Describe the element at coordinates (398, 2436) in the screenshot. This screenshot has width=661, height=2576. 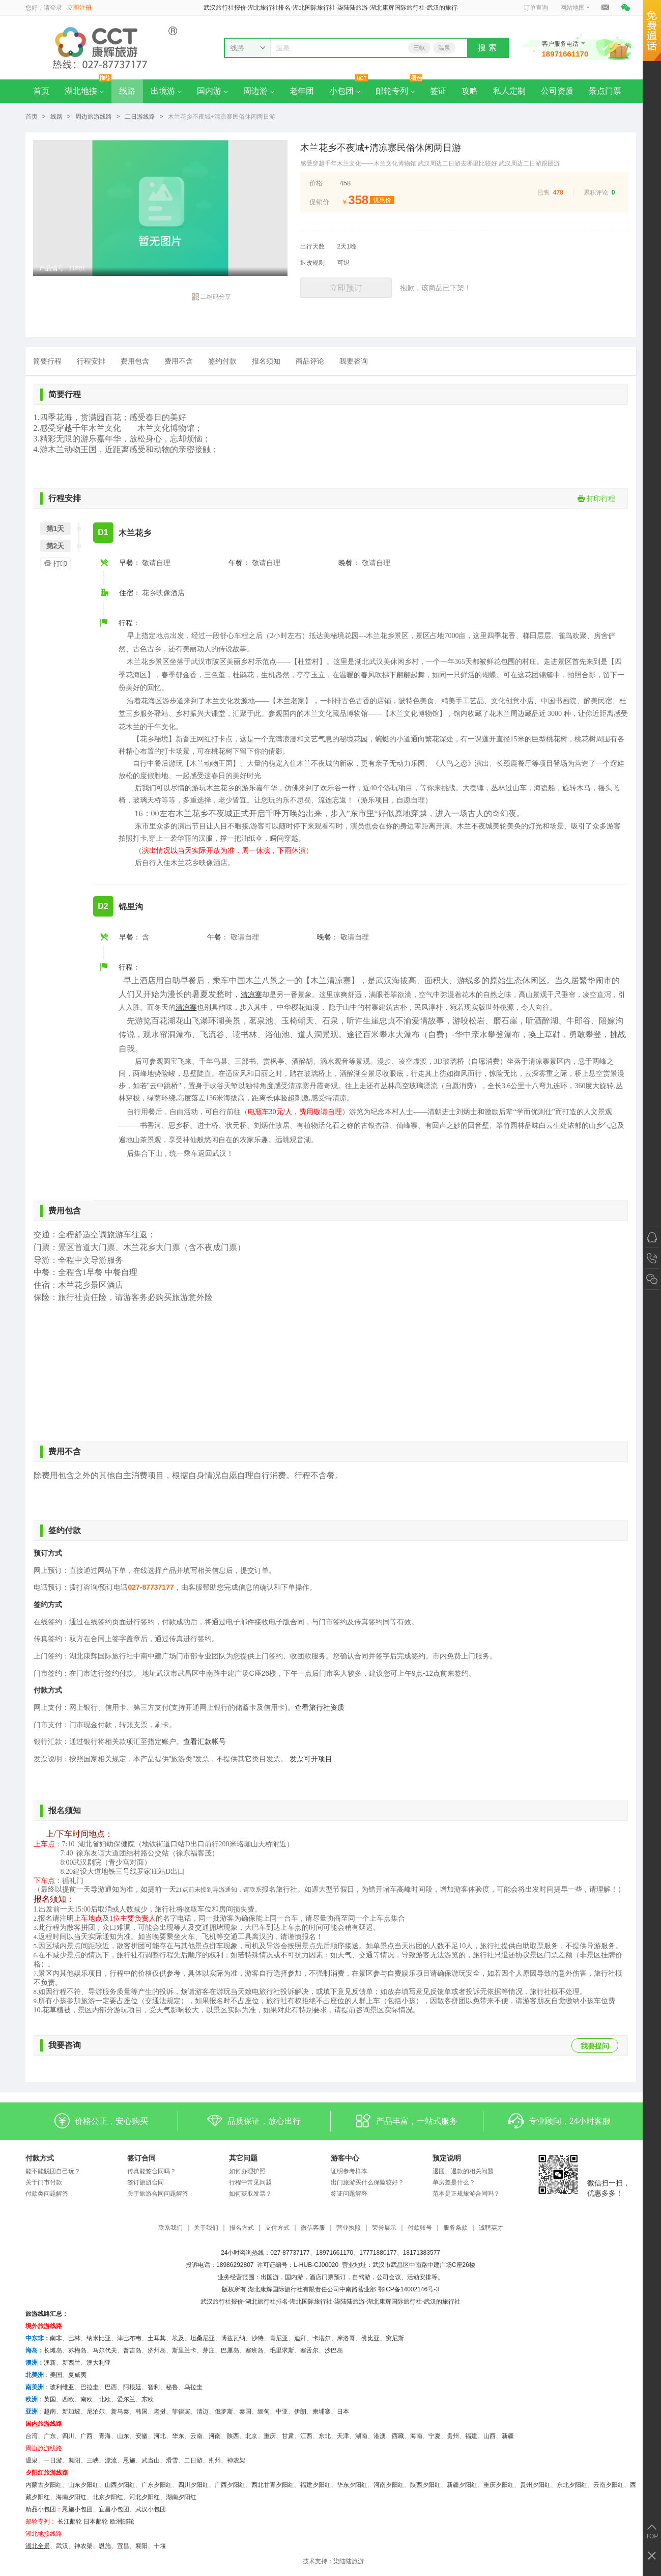
I see `西藏` at that location.